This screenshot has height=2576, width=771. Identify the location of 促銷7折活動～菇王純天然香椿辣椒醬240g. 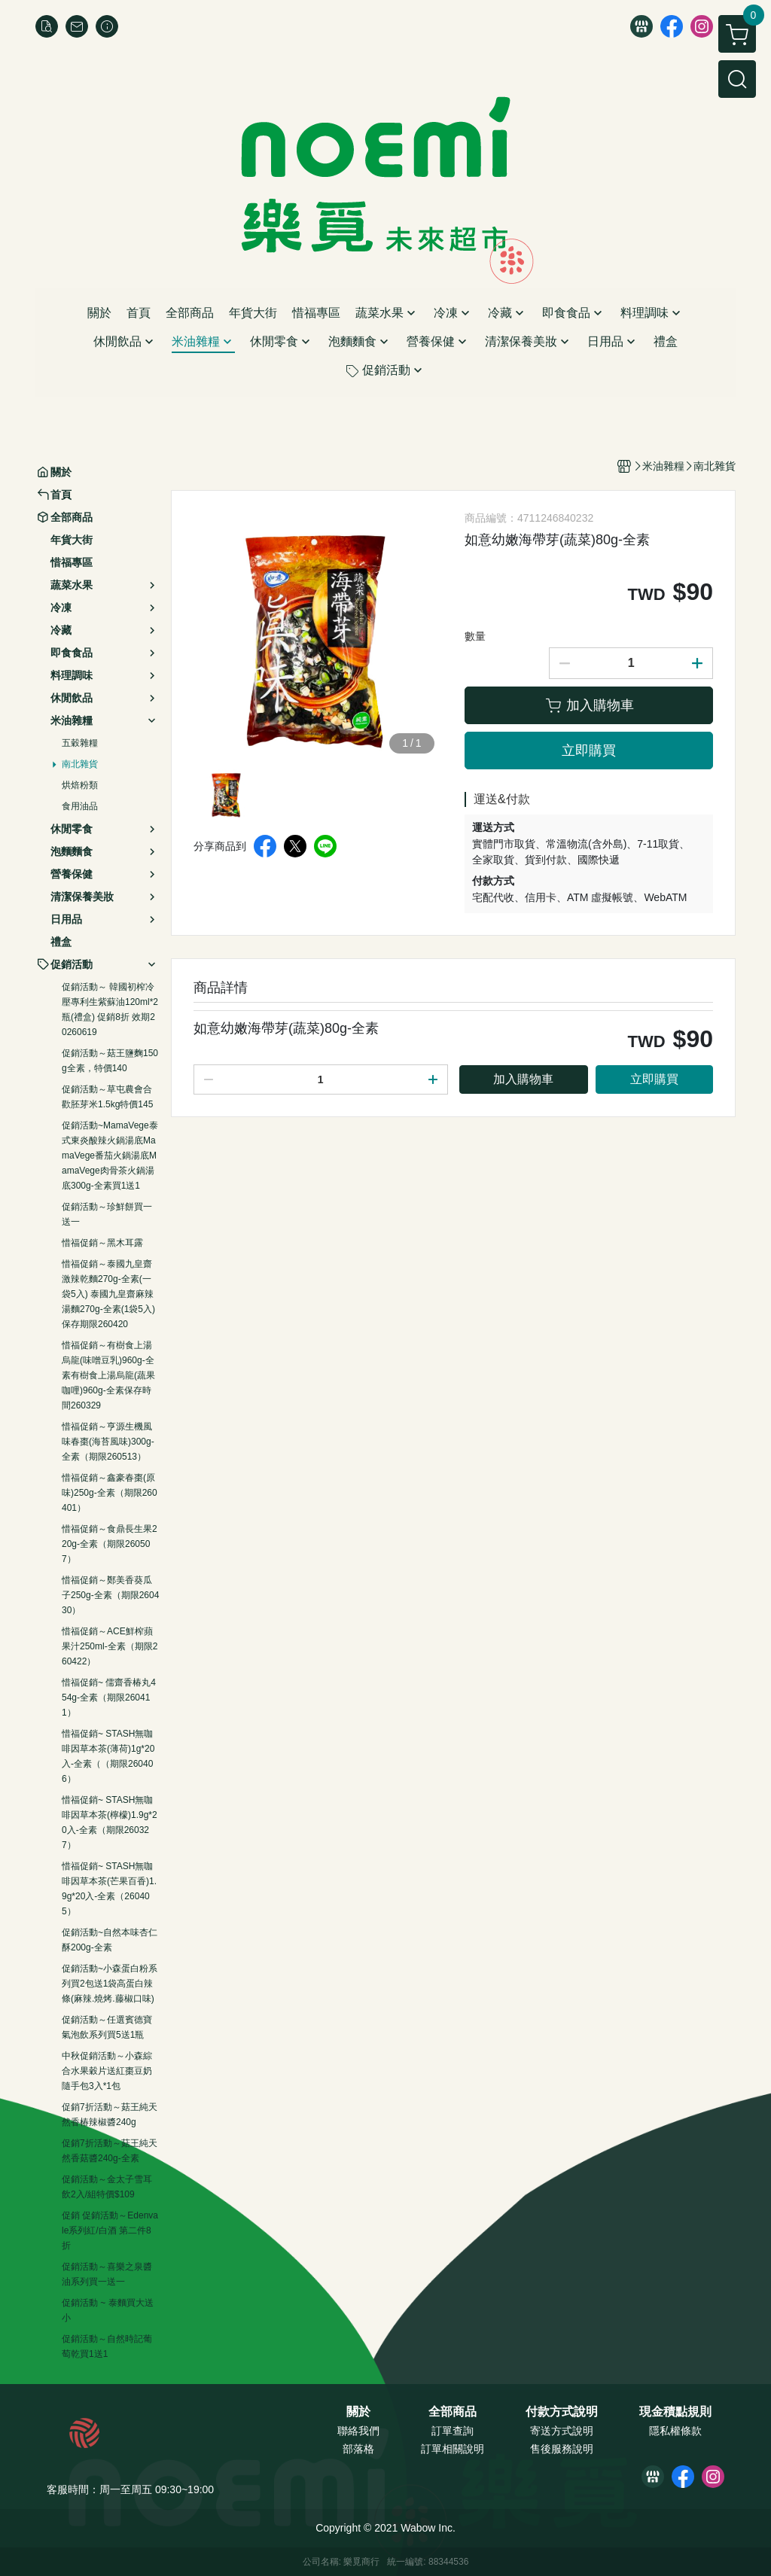
(109, 2114).